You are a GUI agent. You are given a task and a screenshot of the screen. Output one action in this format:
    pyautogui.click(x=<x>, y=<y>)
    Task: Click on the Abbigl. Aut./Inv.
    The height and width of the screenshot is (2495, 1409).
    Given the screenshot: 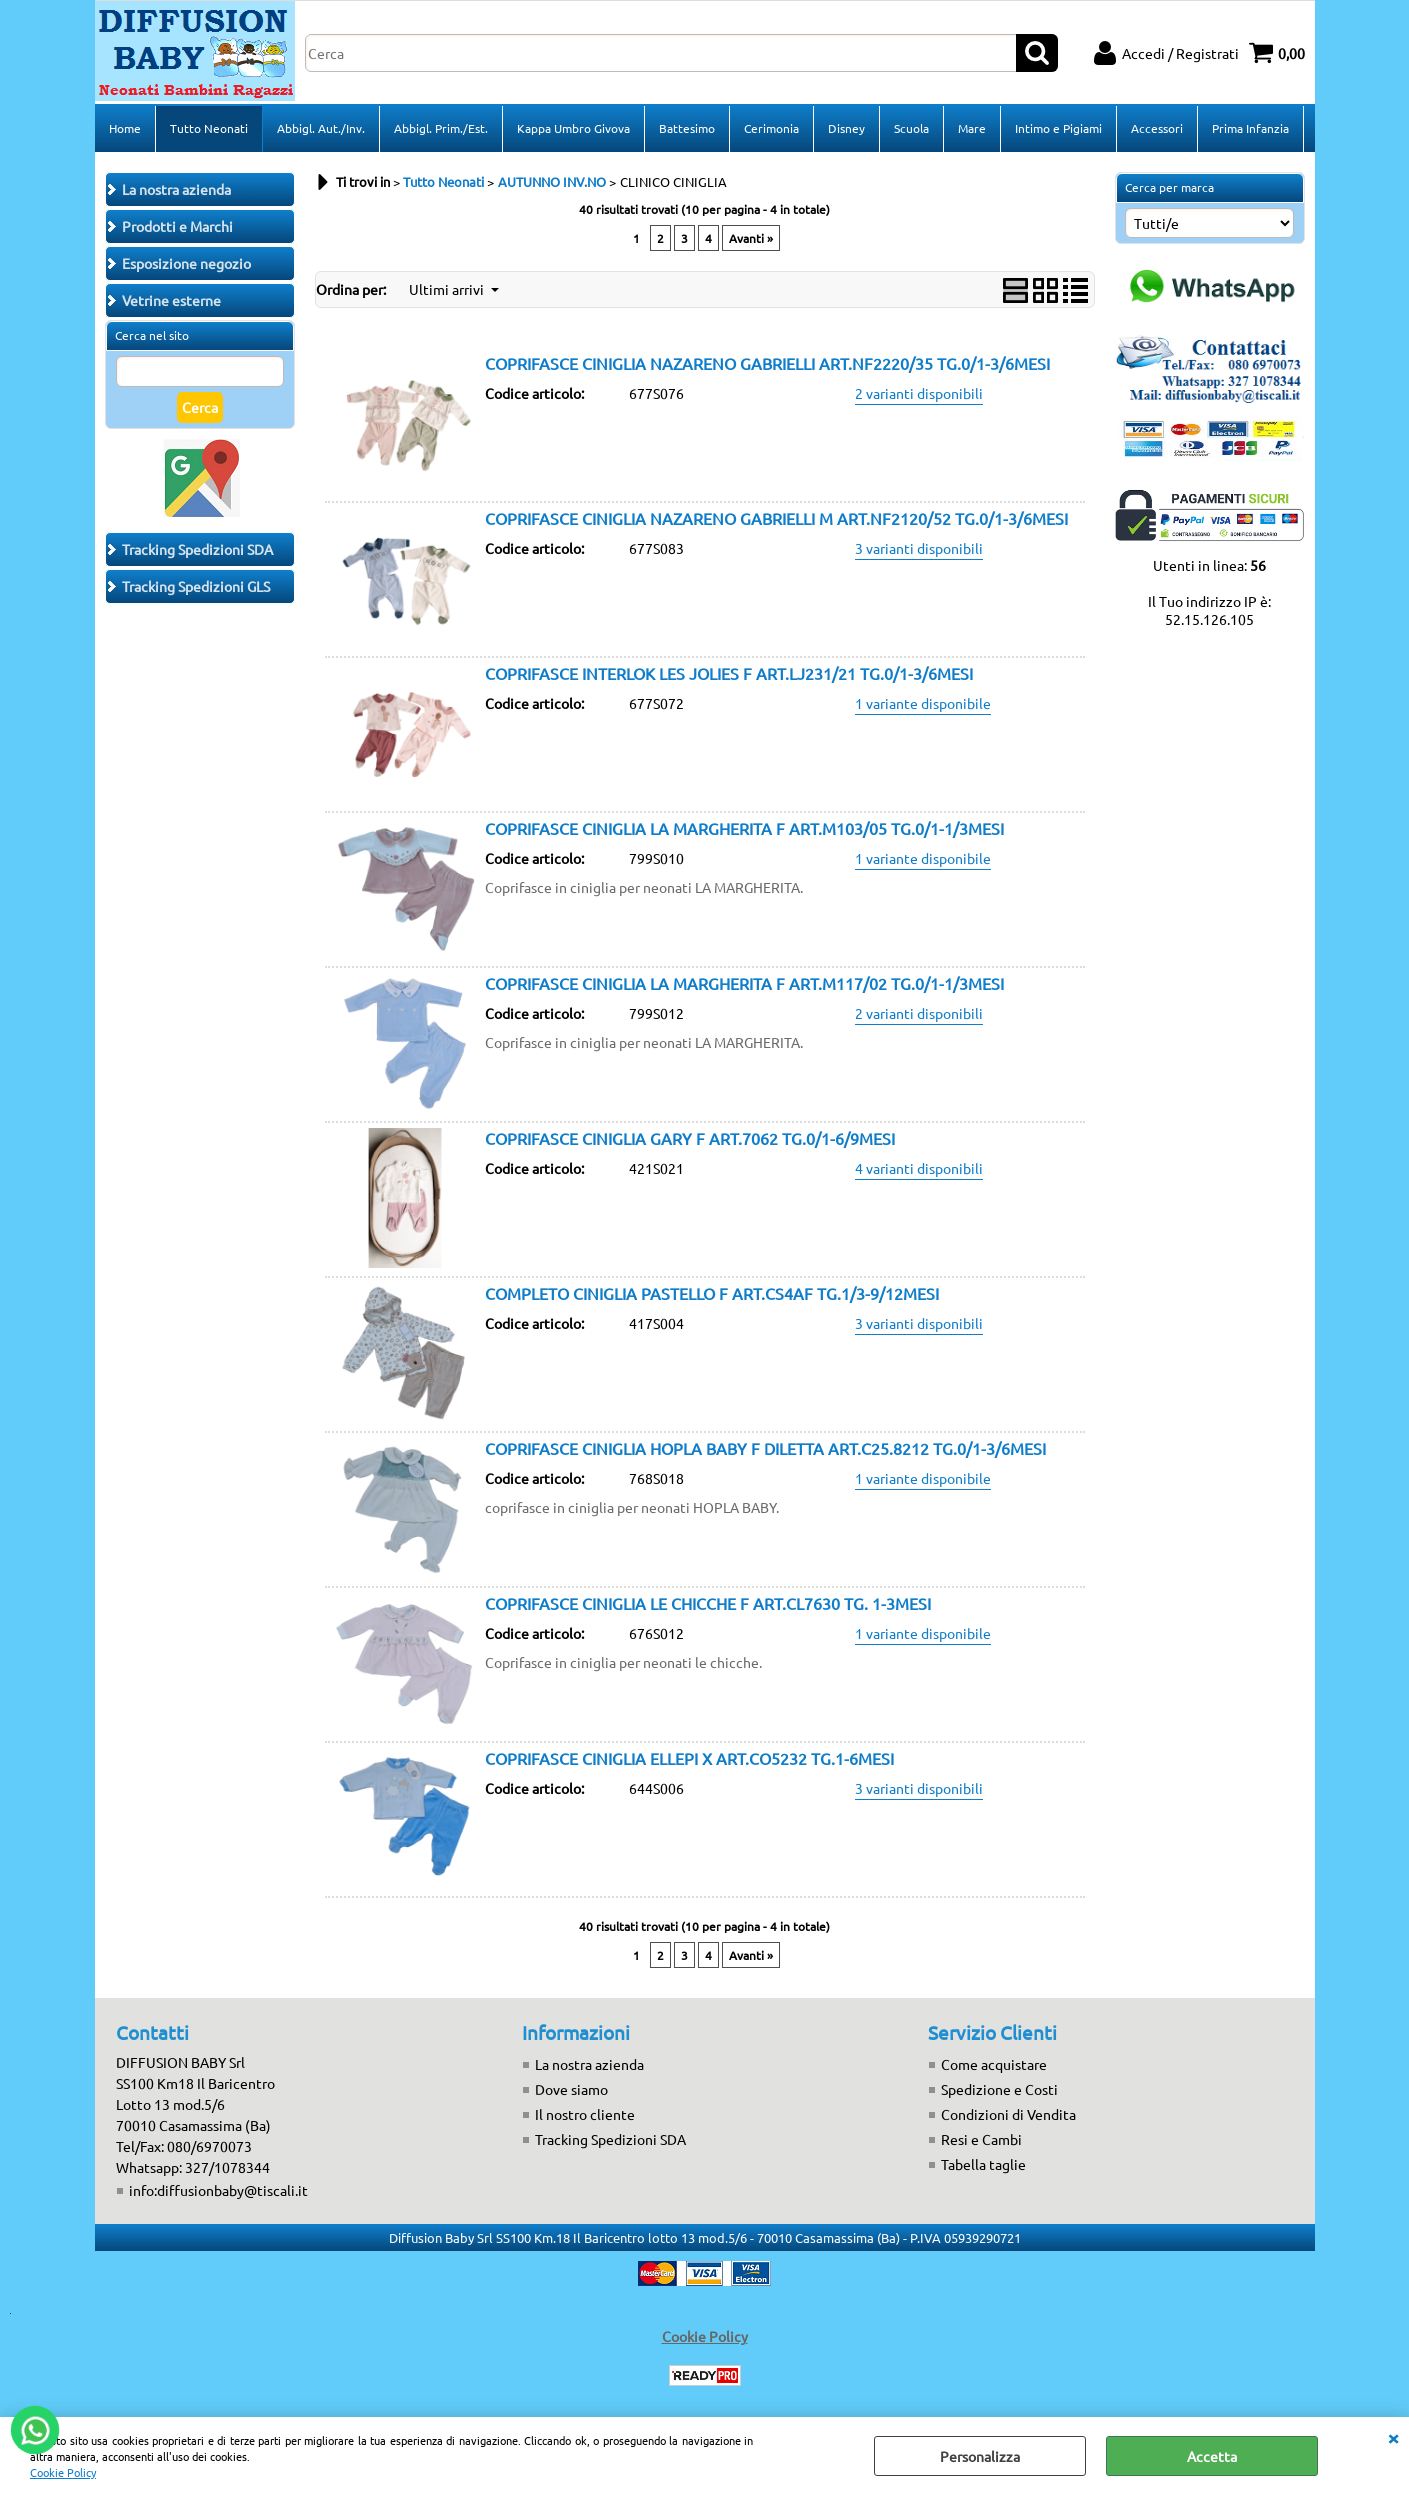 What is the action you would take?
    pyautogui.click(x=321, y=128)
    